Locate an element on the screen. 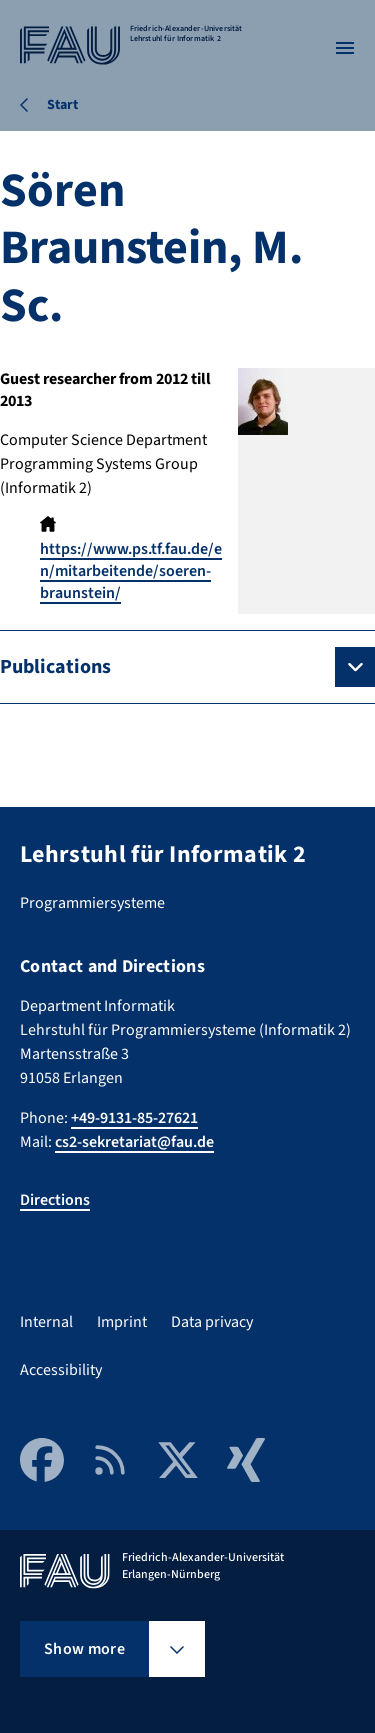 Image resolution: width=375 pixels, height=1733 pixels. Imprint is located at coordinates (122, 1322).